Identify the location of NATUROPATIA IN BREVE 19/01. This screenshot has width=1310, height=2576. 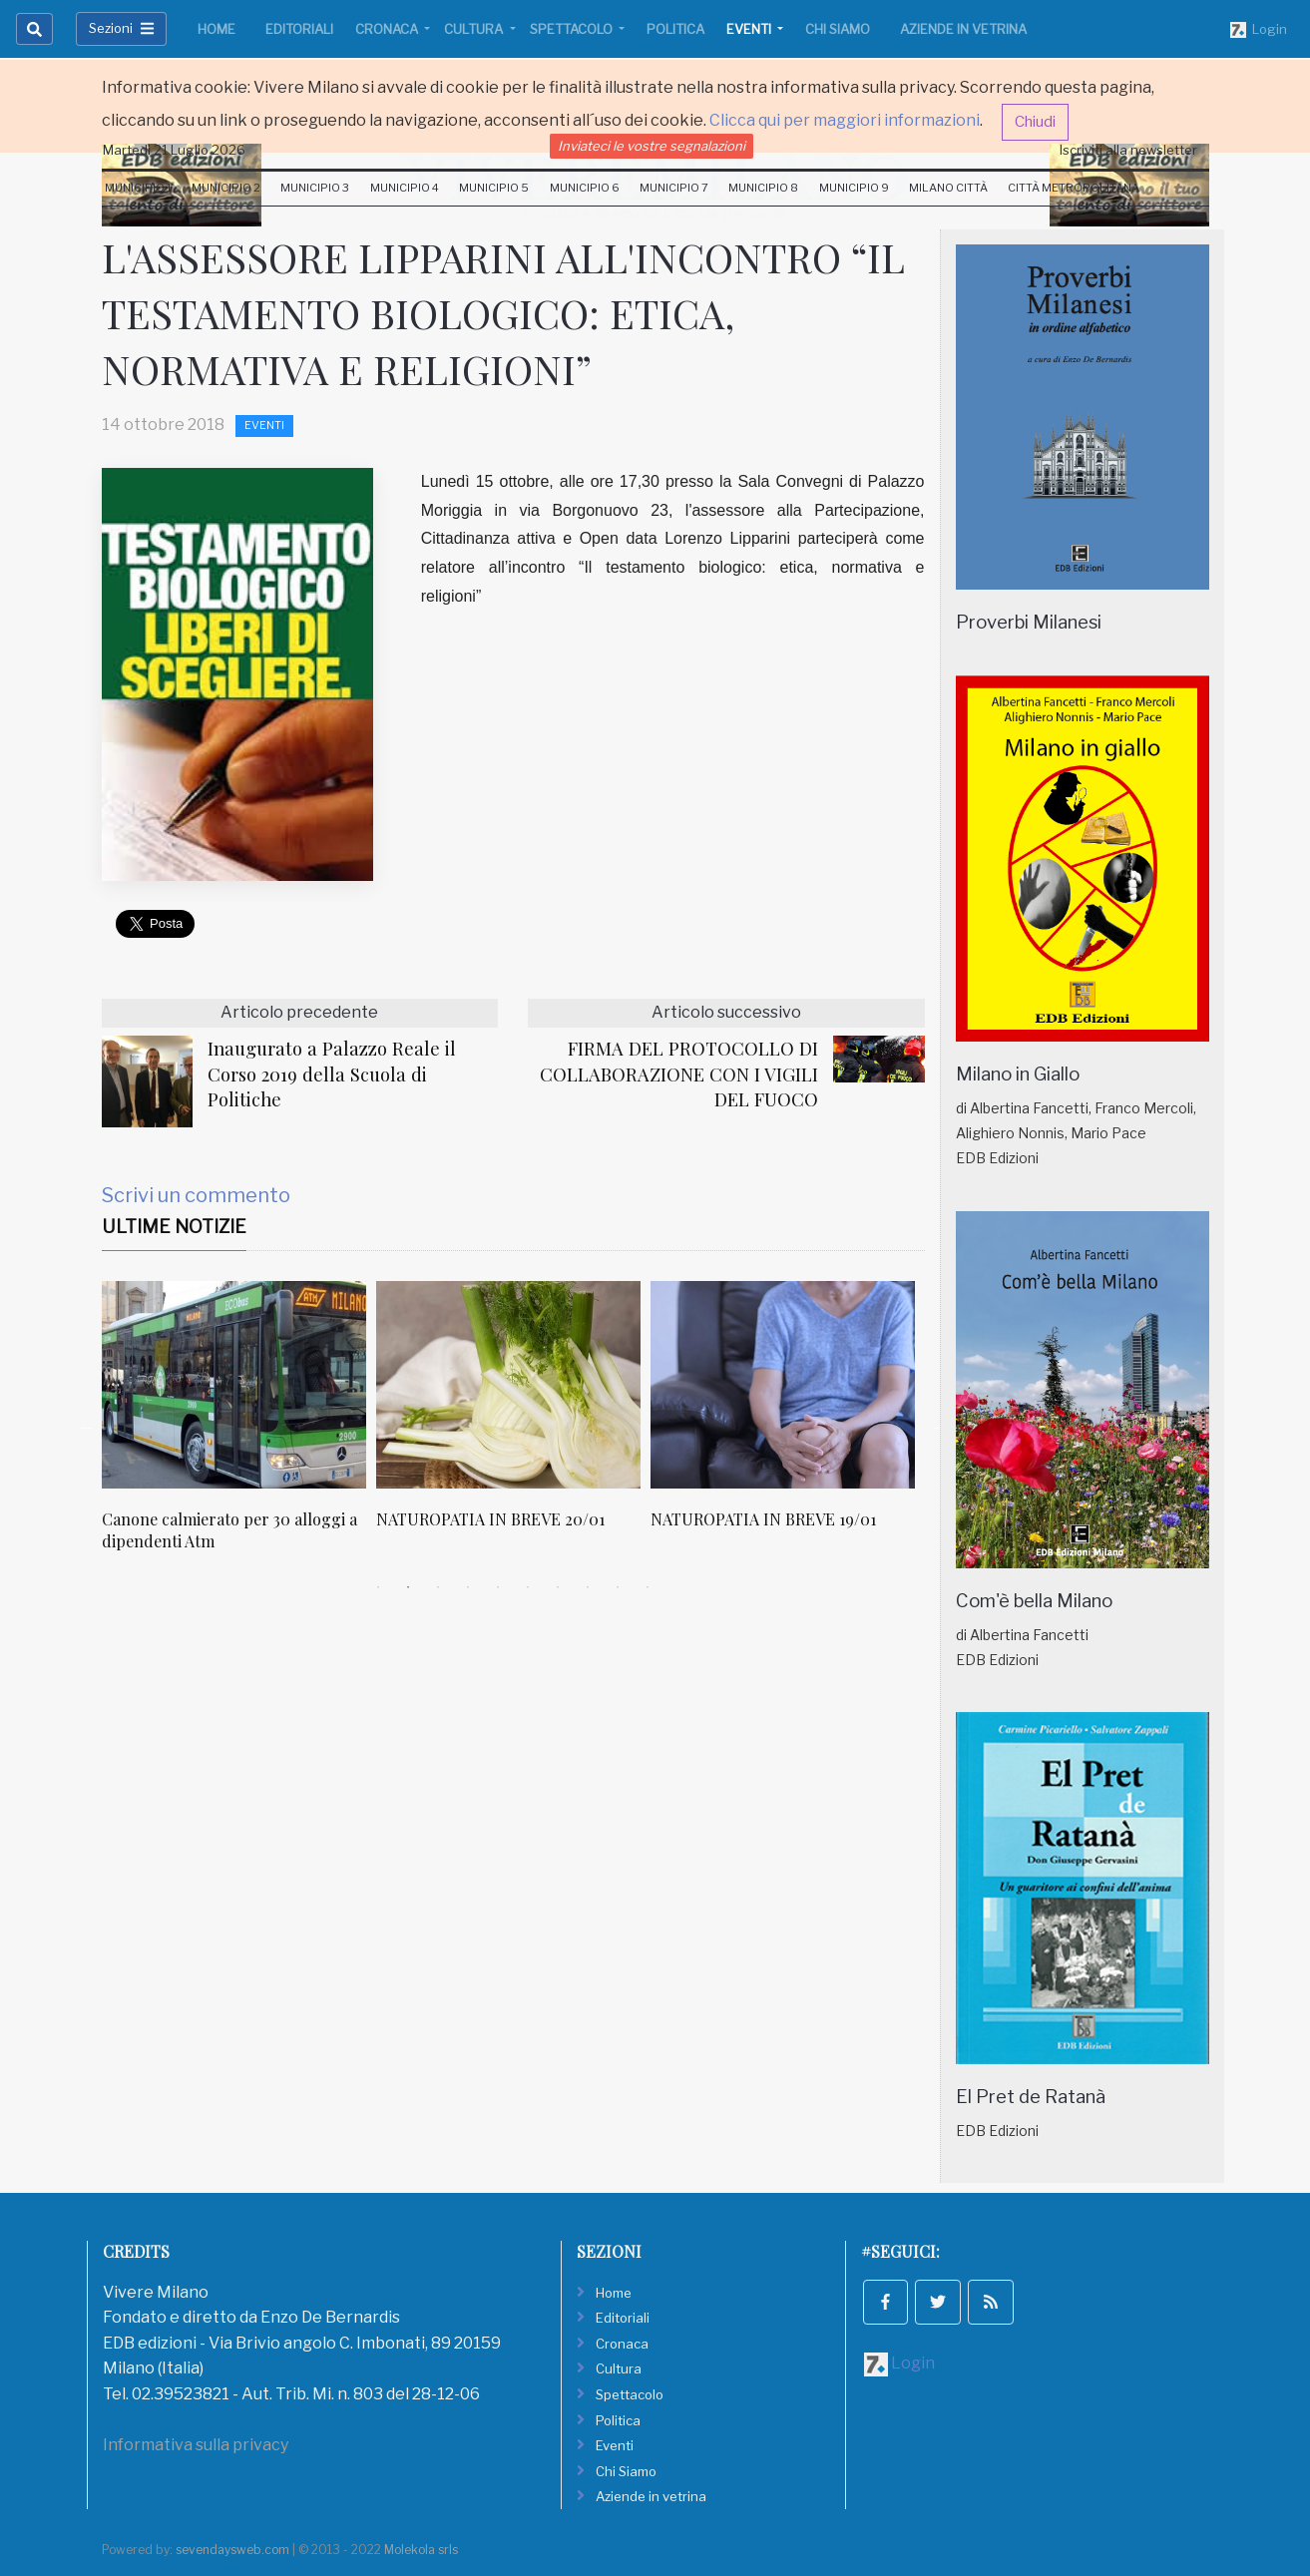
(763, 1518).